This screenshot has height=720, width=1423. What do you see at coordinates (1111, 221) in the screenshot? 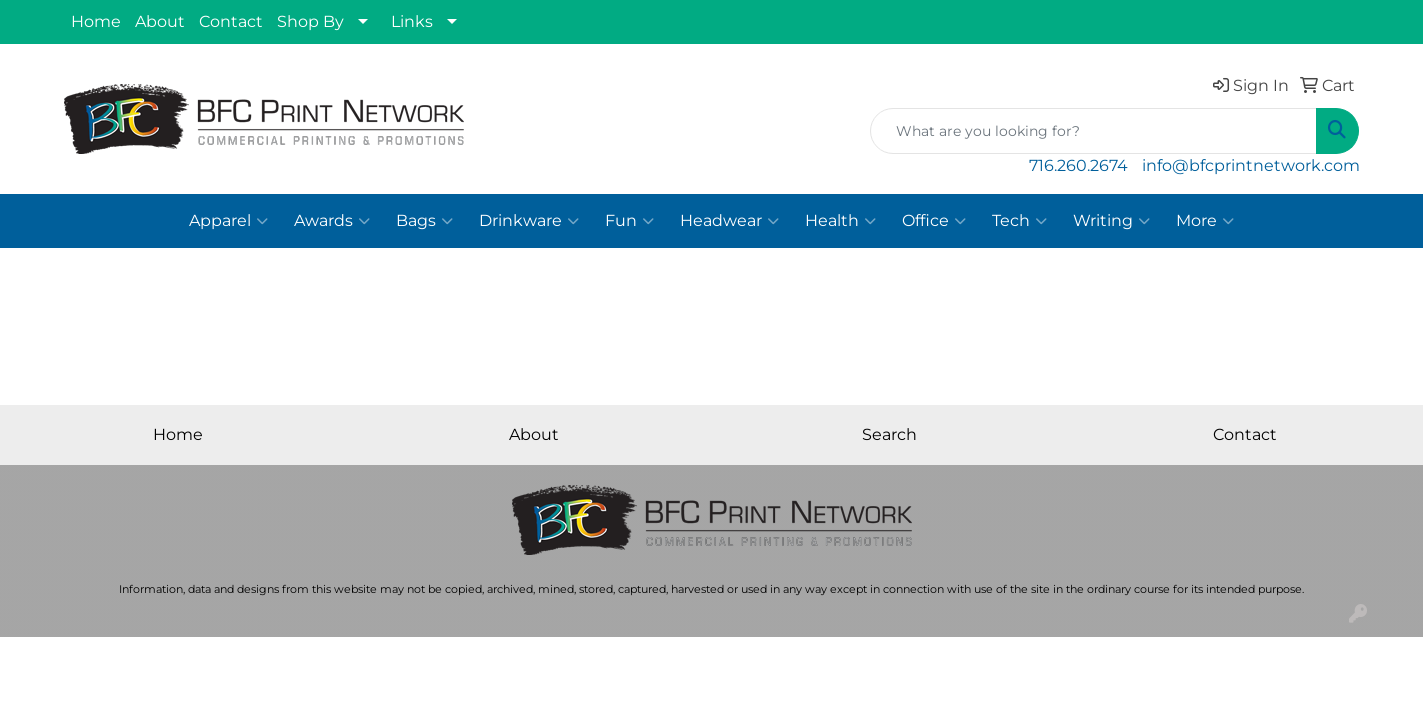
I see `Writing` at bounding box center [1111, 221].